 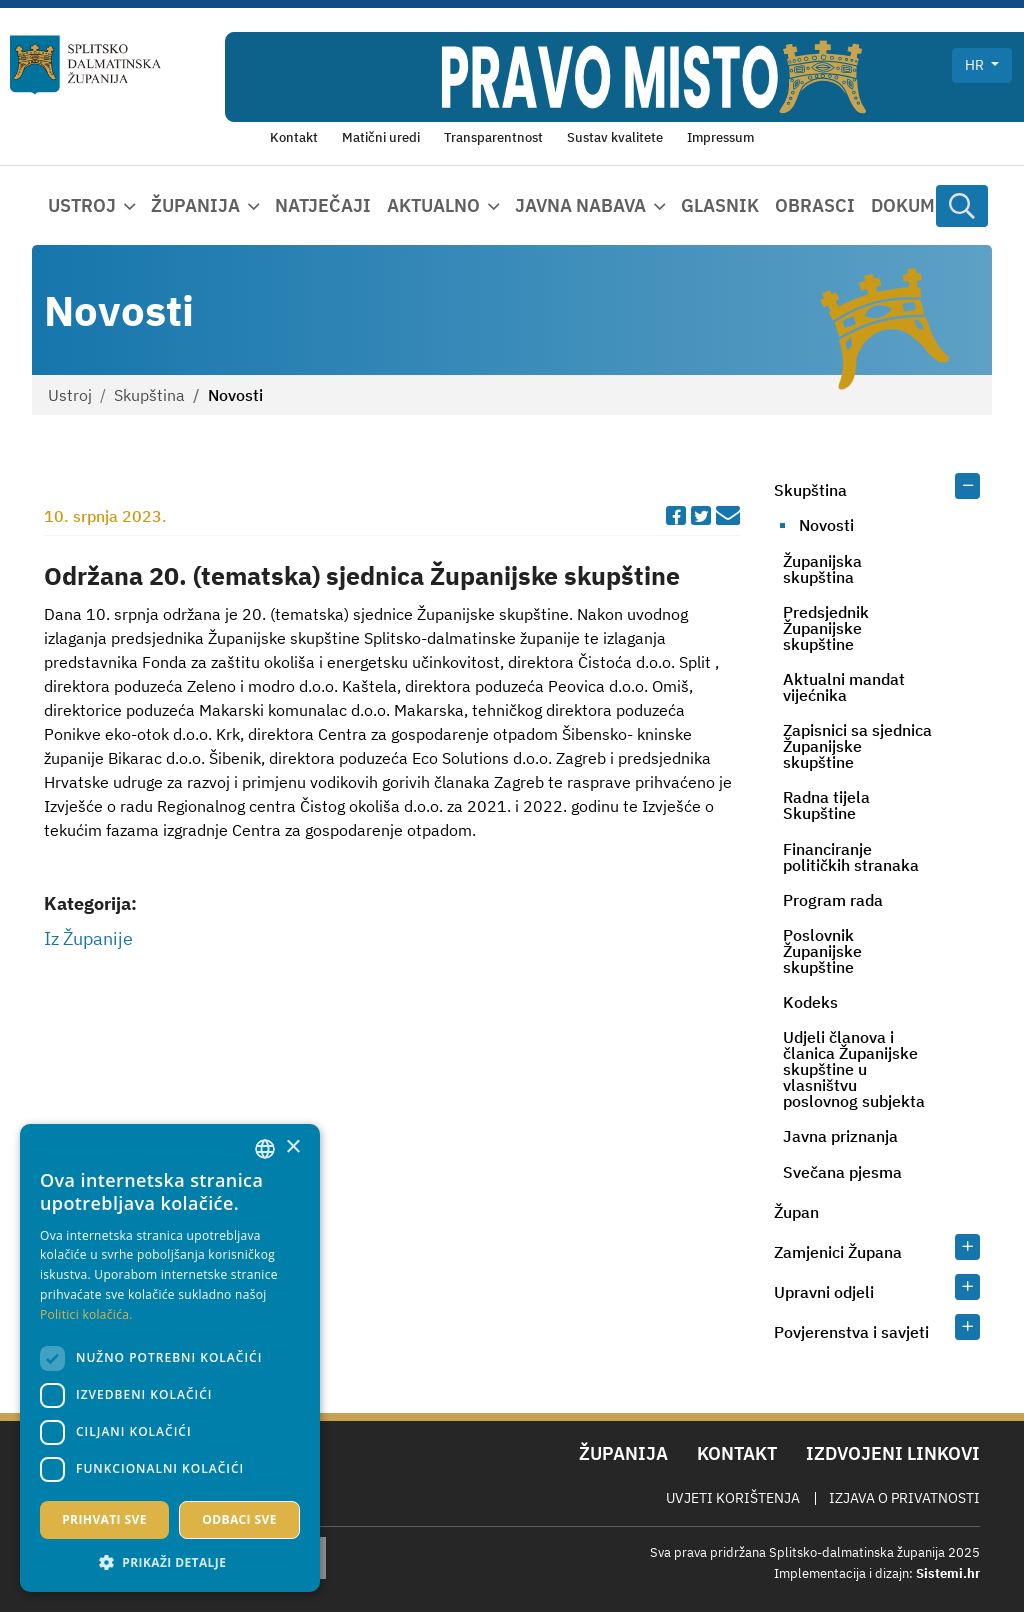 What do you see at coordinates (976, 65) in the screenshot?
I see `hr [button]` at bounding box center [976, 65].